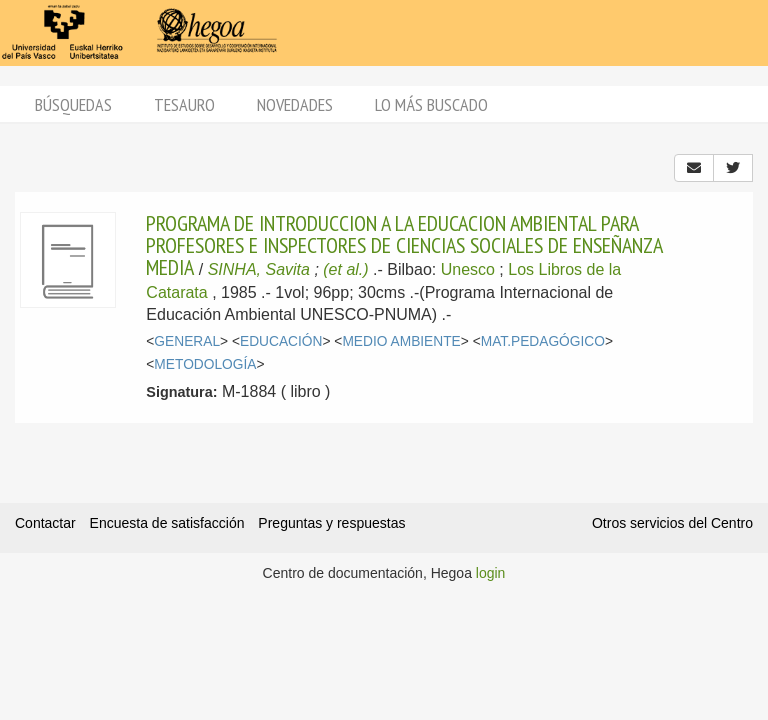 This screenshot has height=720, width=768. What do you see at coordinates (401, 341) in the screenshot?
I see `MEDIO AMBIENTE` at bounding box center [401, 341].